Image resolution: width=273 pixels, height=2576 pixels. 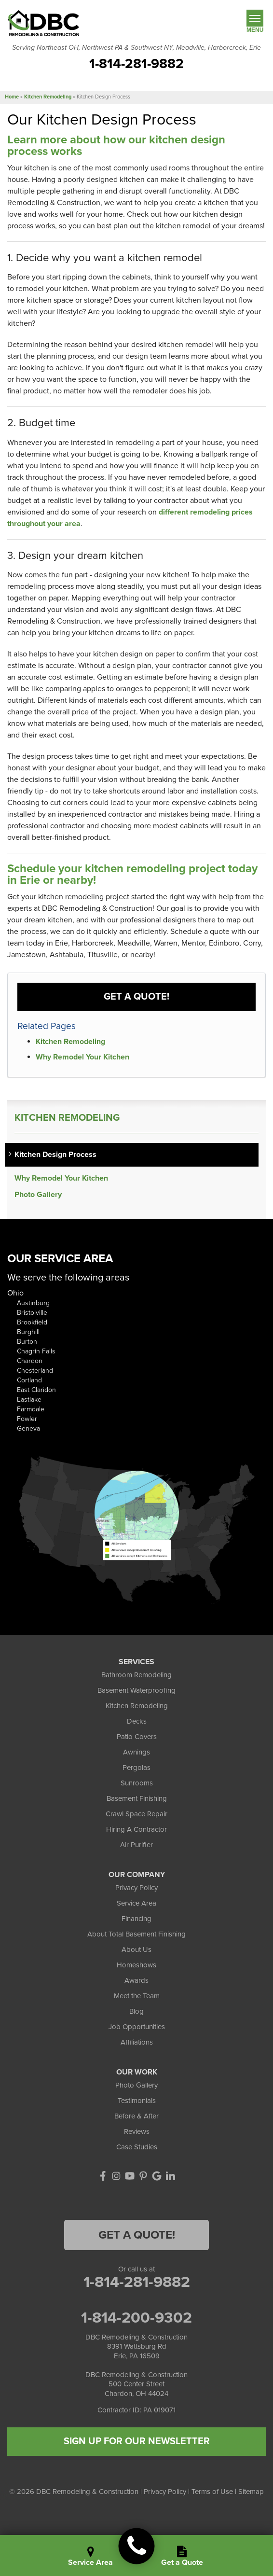 What do you see at coordinates (136, 1903) in the screenshot?
I see `Service Area` at bounding box center [136, 1903].